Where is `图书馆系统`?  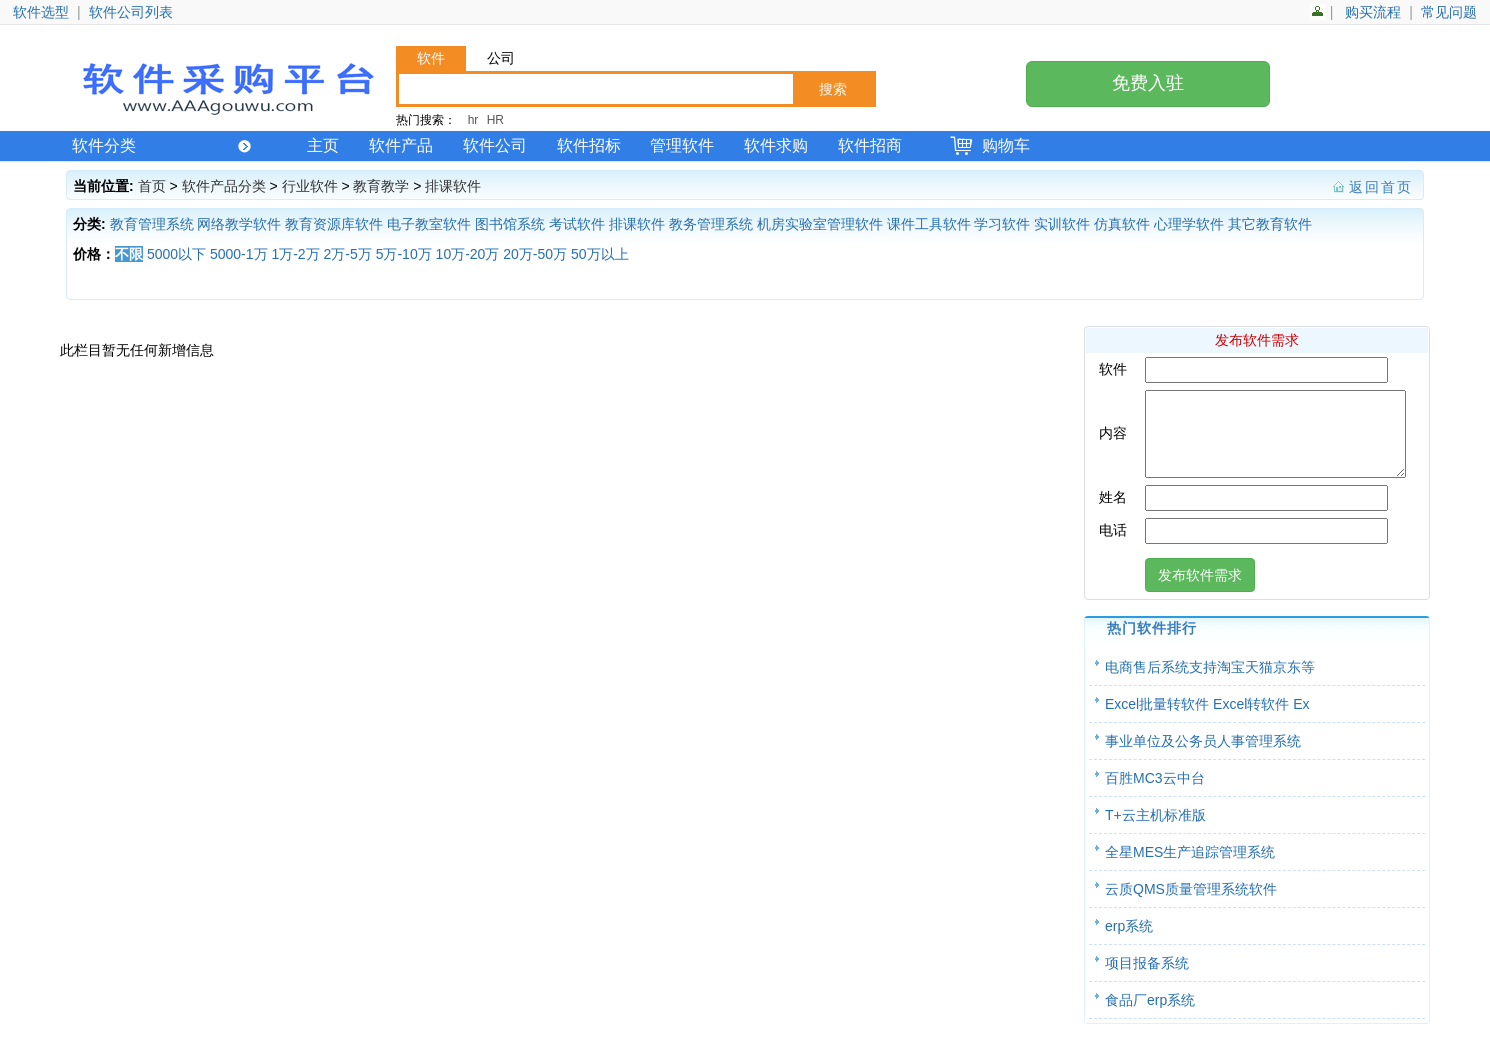 图书馆系统 is located at coordinates (510, 224).